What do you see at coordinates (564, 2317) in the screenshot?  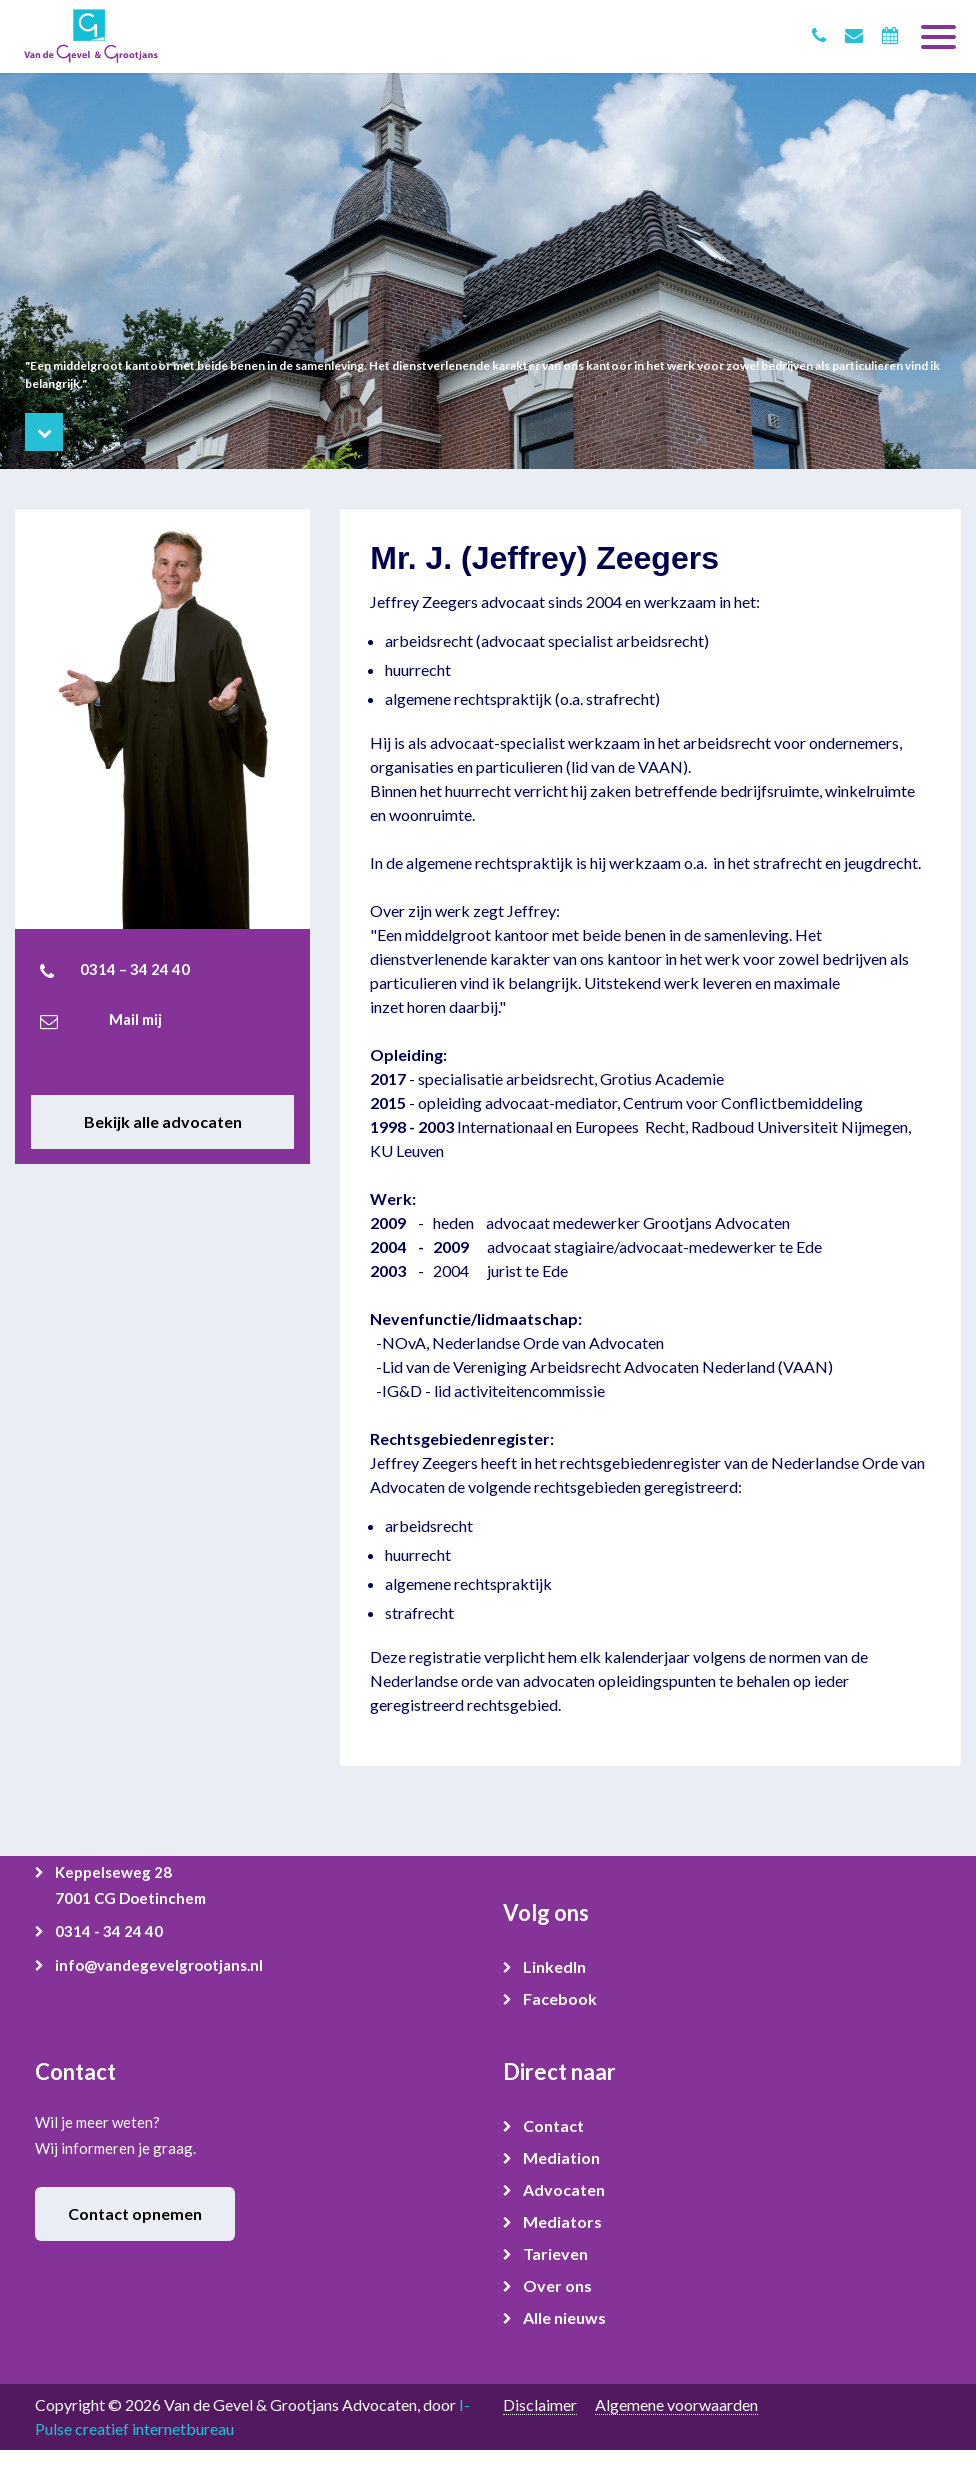 I see `Alle nieuws` at bounding box center [564, 2317].